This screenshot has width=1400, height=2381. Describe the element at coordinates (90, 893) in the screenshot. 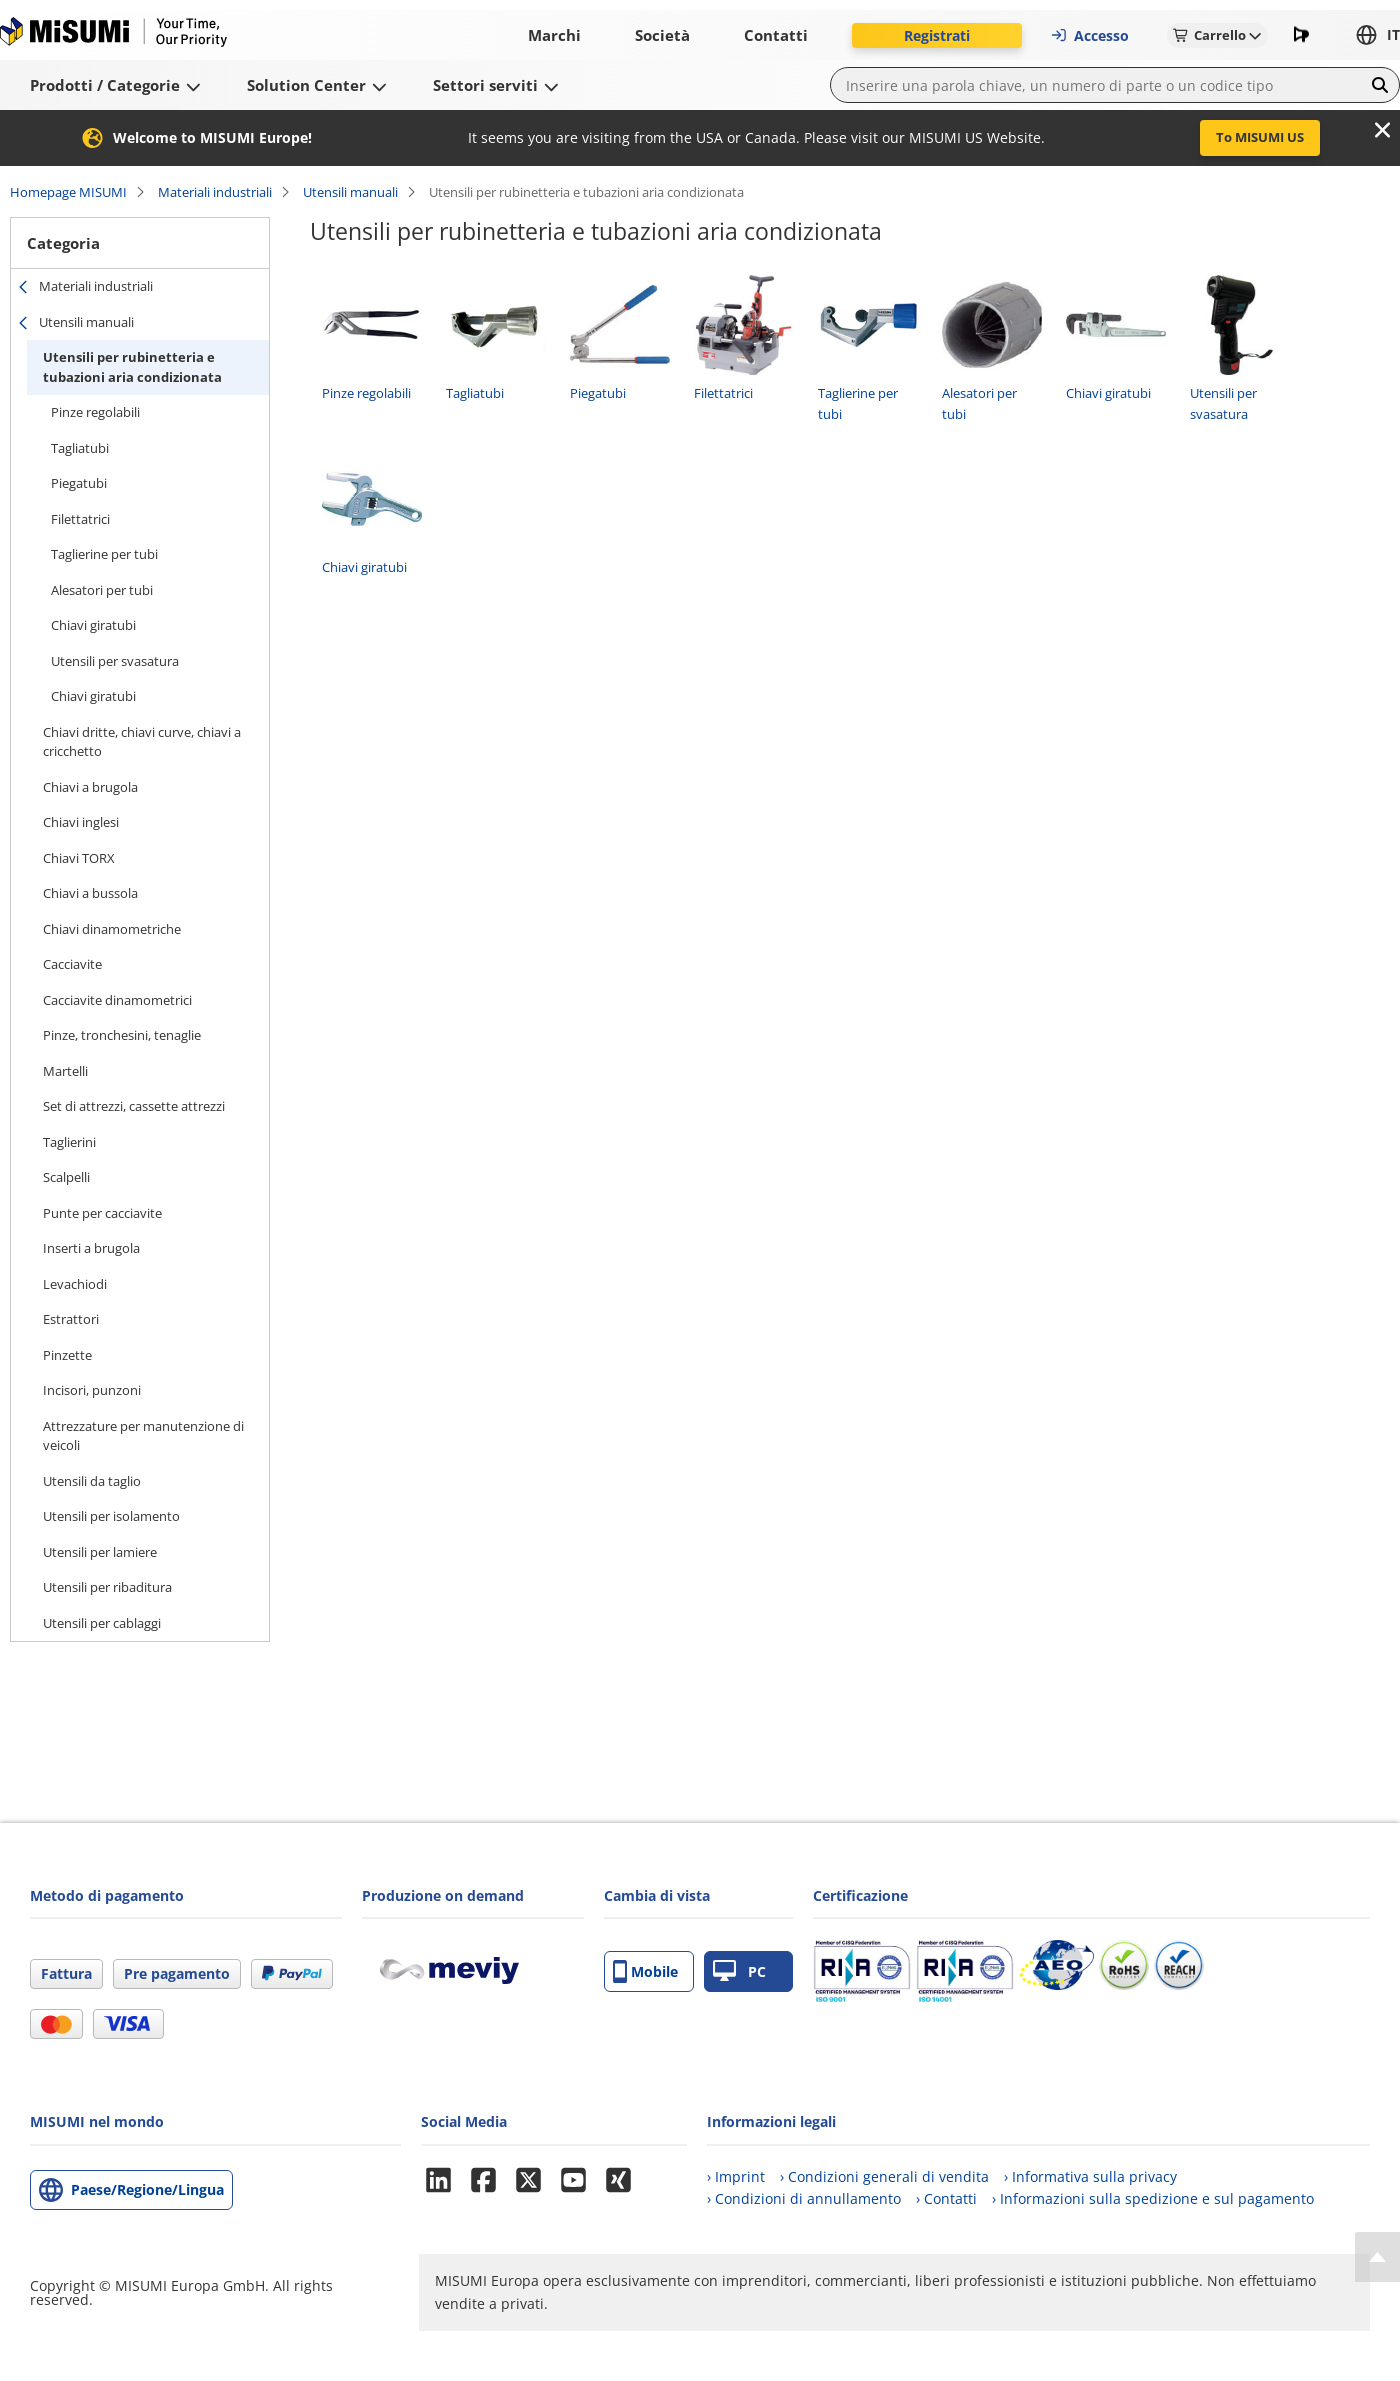

I see `Chiavi a bussola` at that location.